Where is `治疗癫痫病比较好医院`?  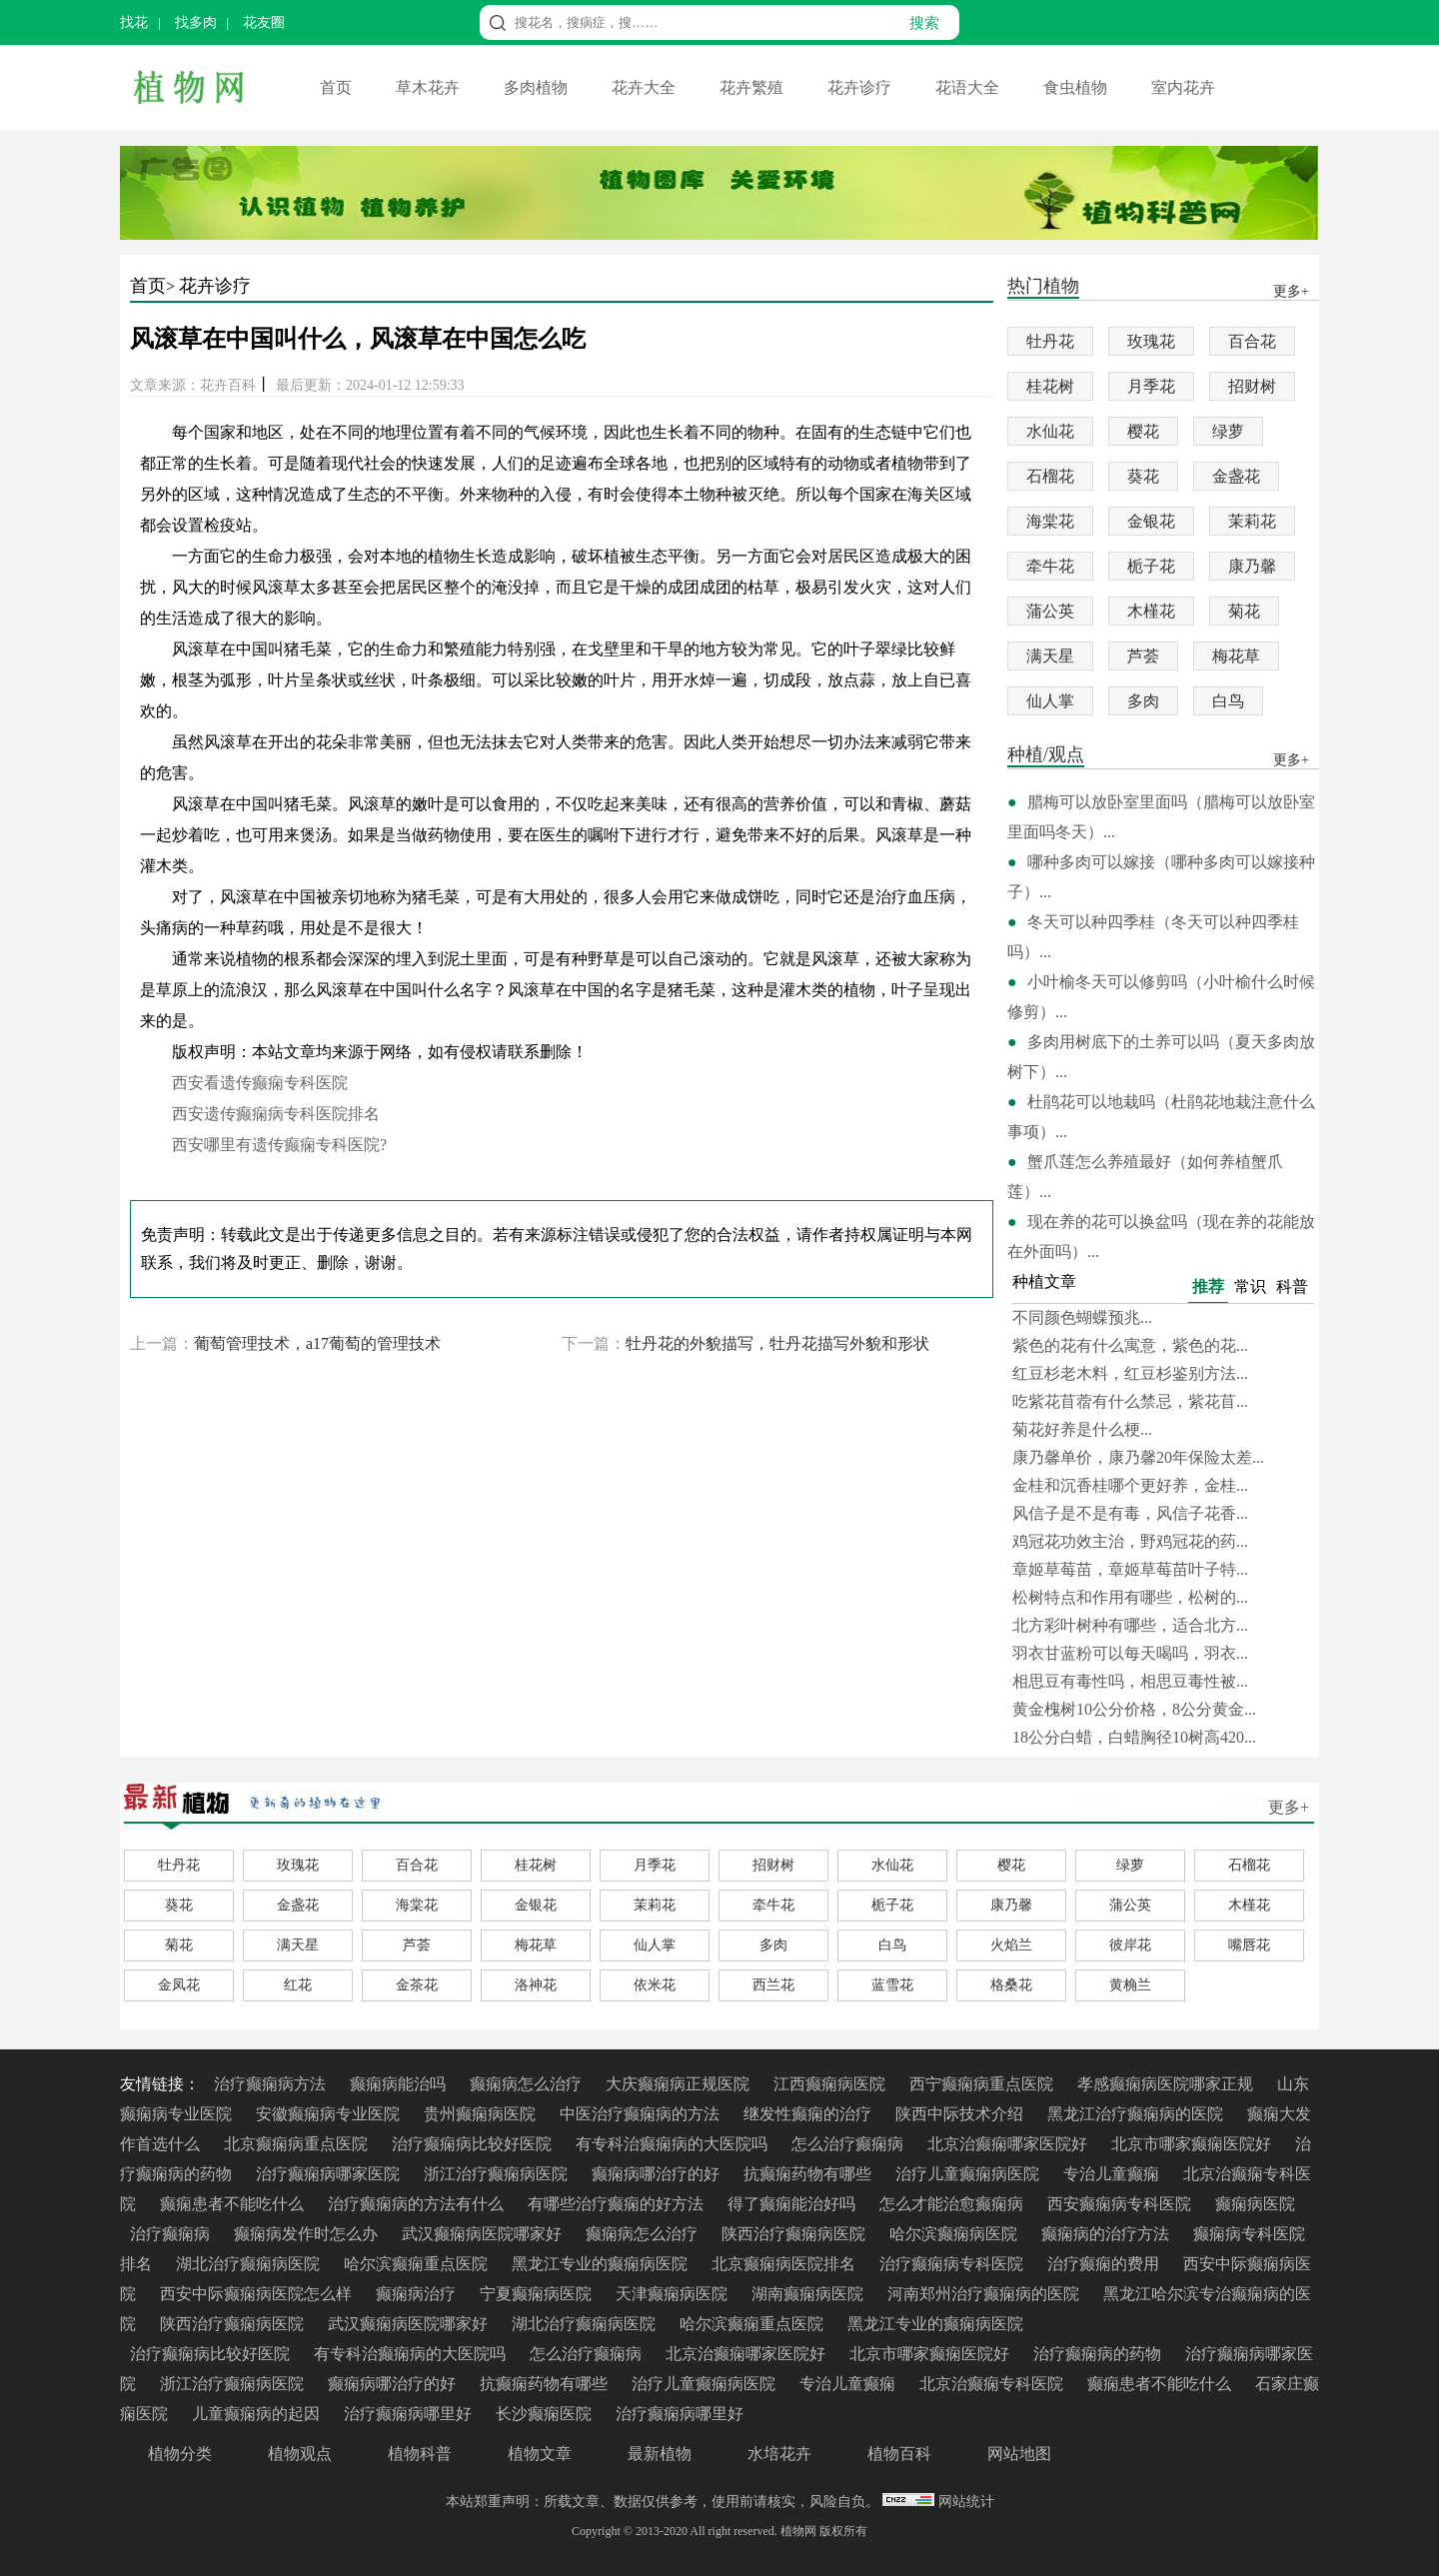
治疗癫痫病比较好医院 is located at coordinates (474, 2143).